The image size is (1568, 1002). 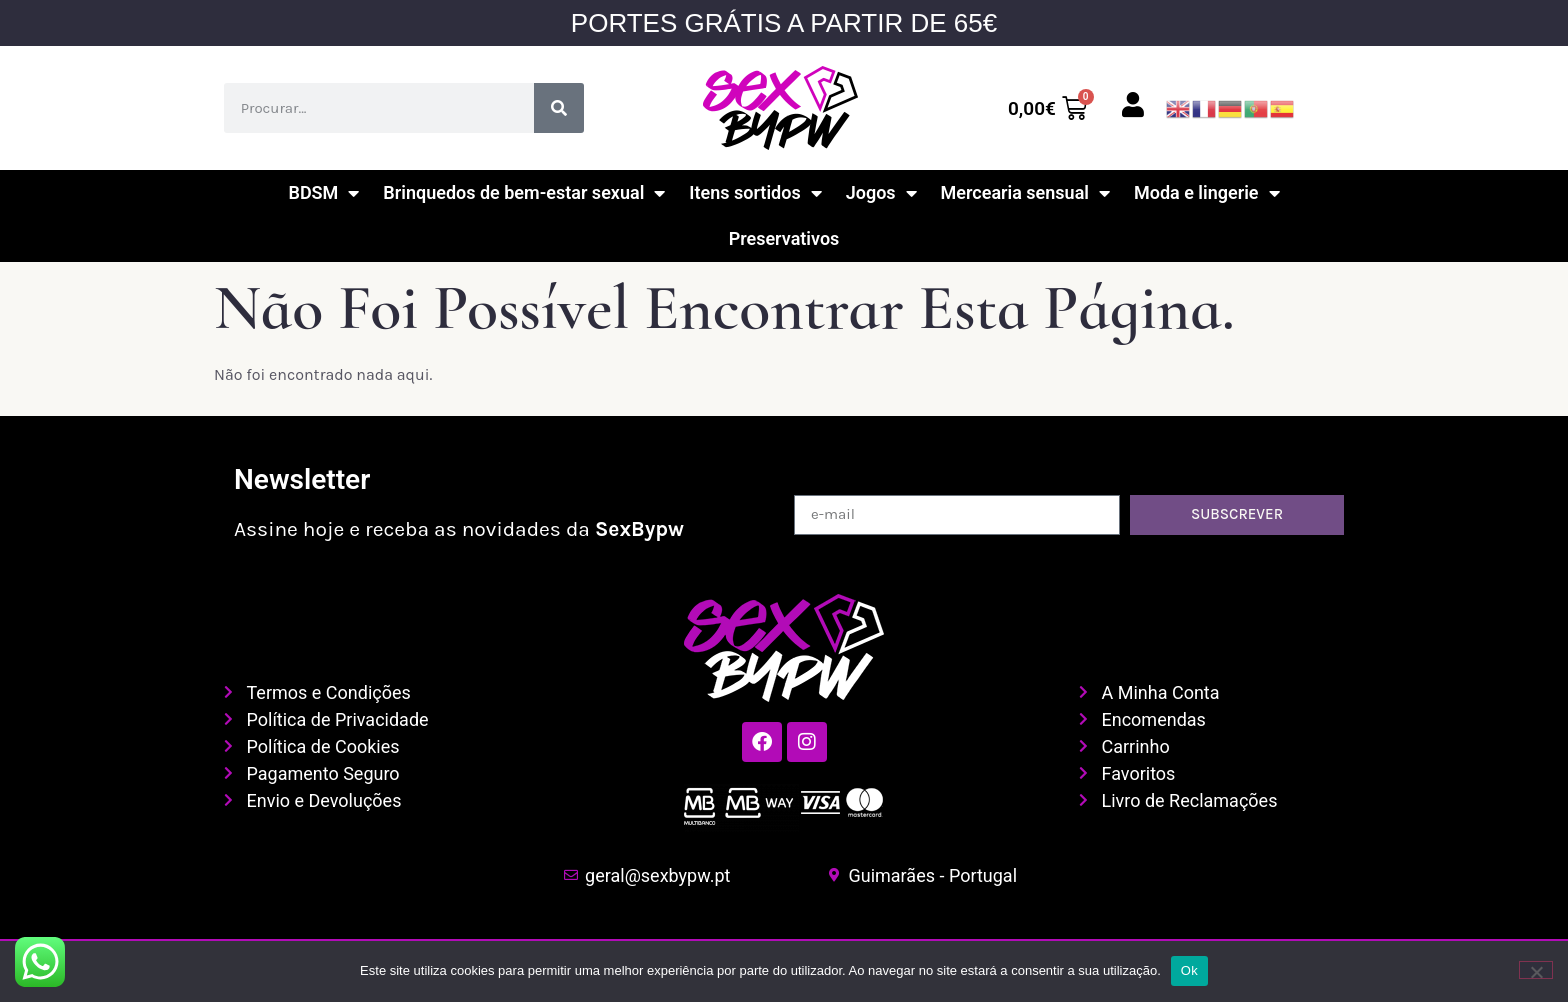 I want to click on Moda e lingerie, so click(x=1207, y=193).